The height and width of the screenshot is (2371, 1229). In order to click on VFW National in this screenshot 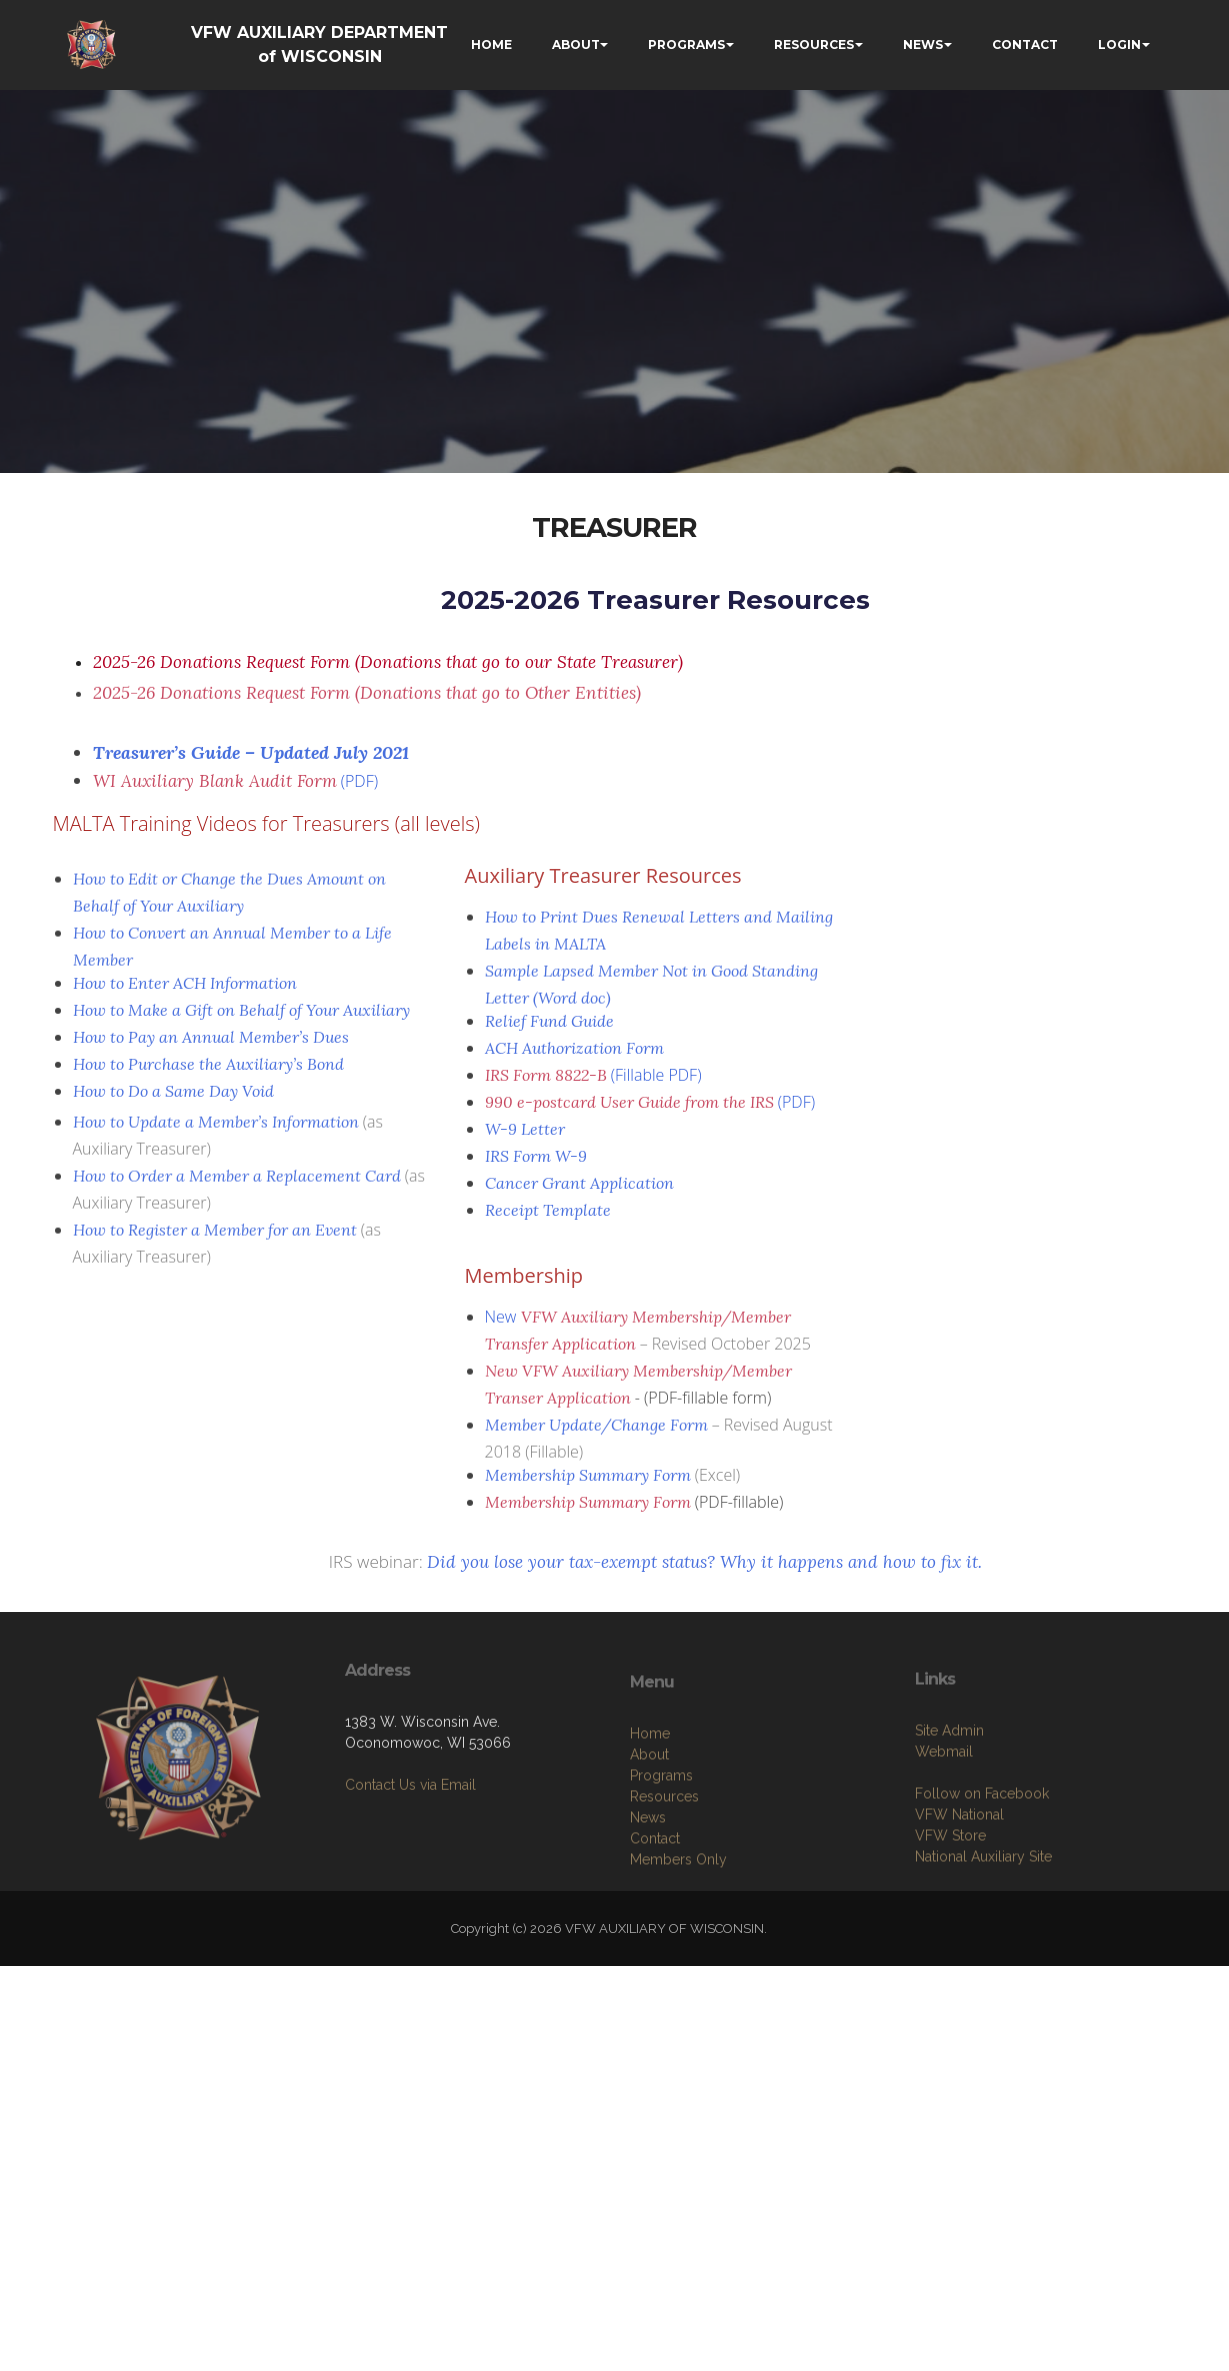, I will do `click(959, 1883)`.